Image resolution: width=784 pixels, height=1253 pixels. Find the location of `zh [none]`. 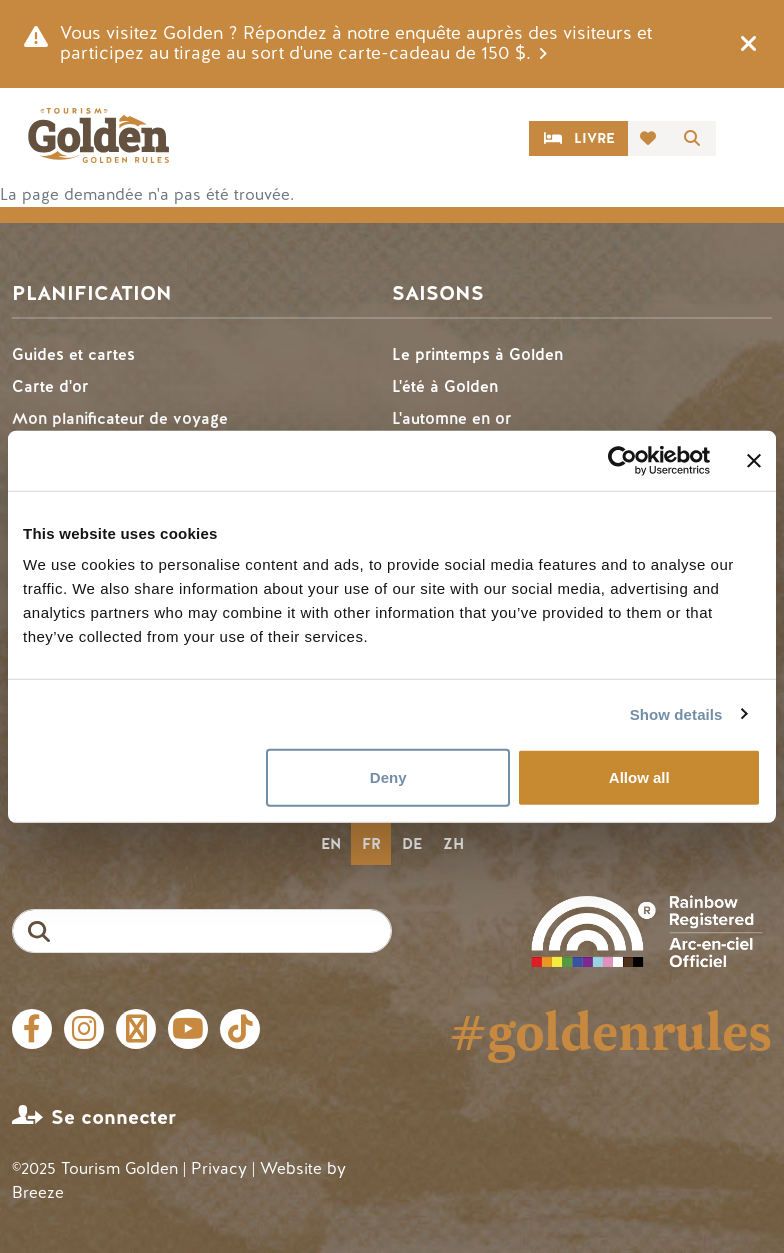

zh [none] is located at coordinates (453, 844).